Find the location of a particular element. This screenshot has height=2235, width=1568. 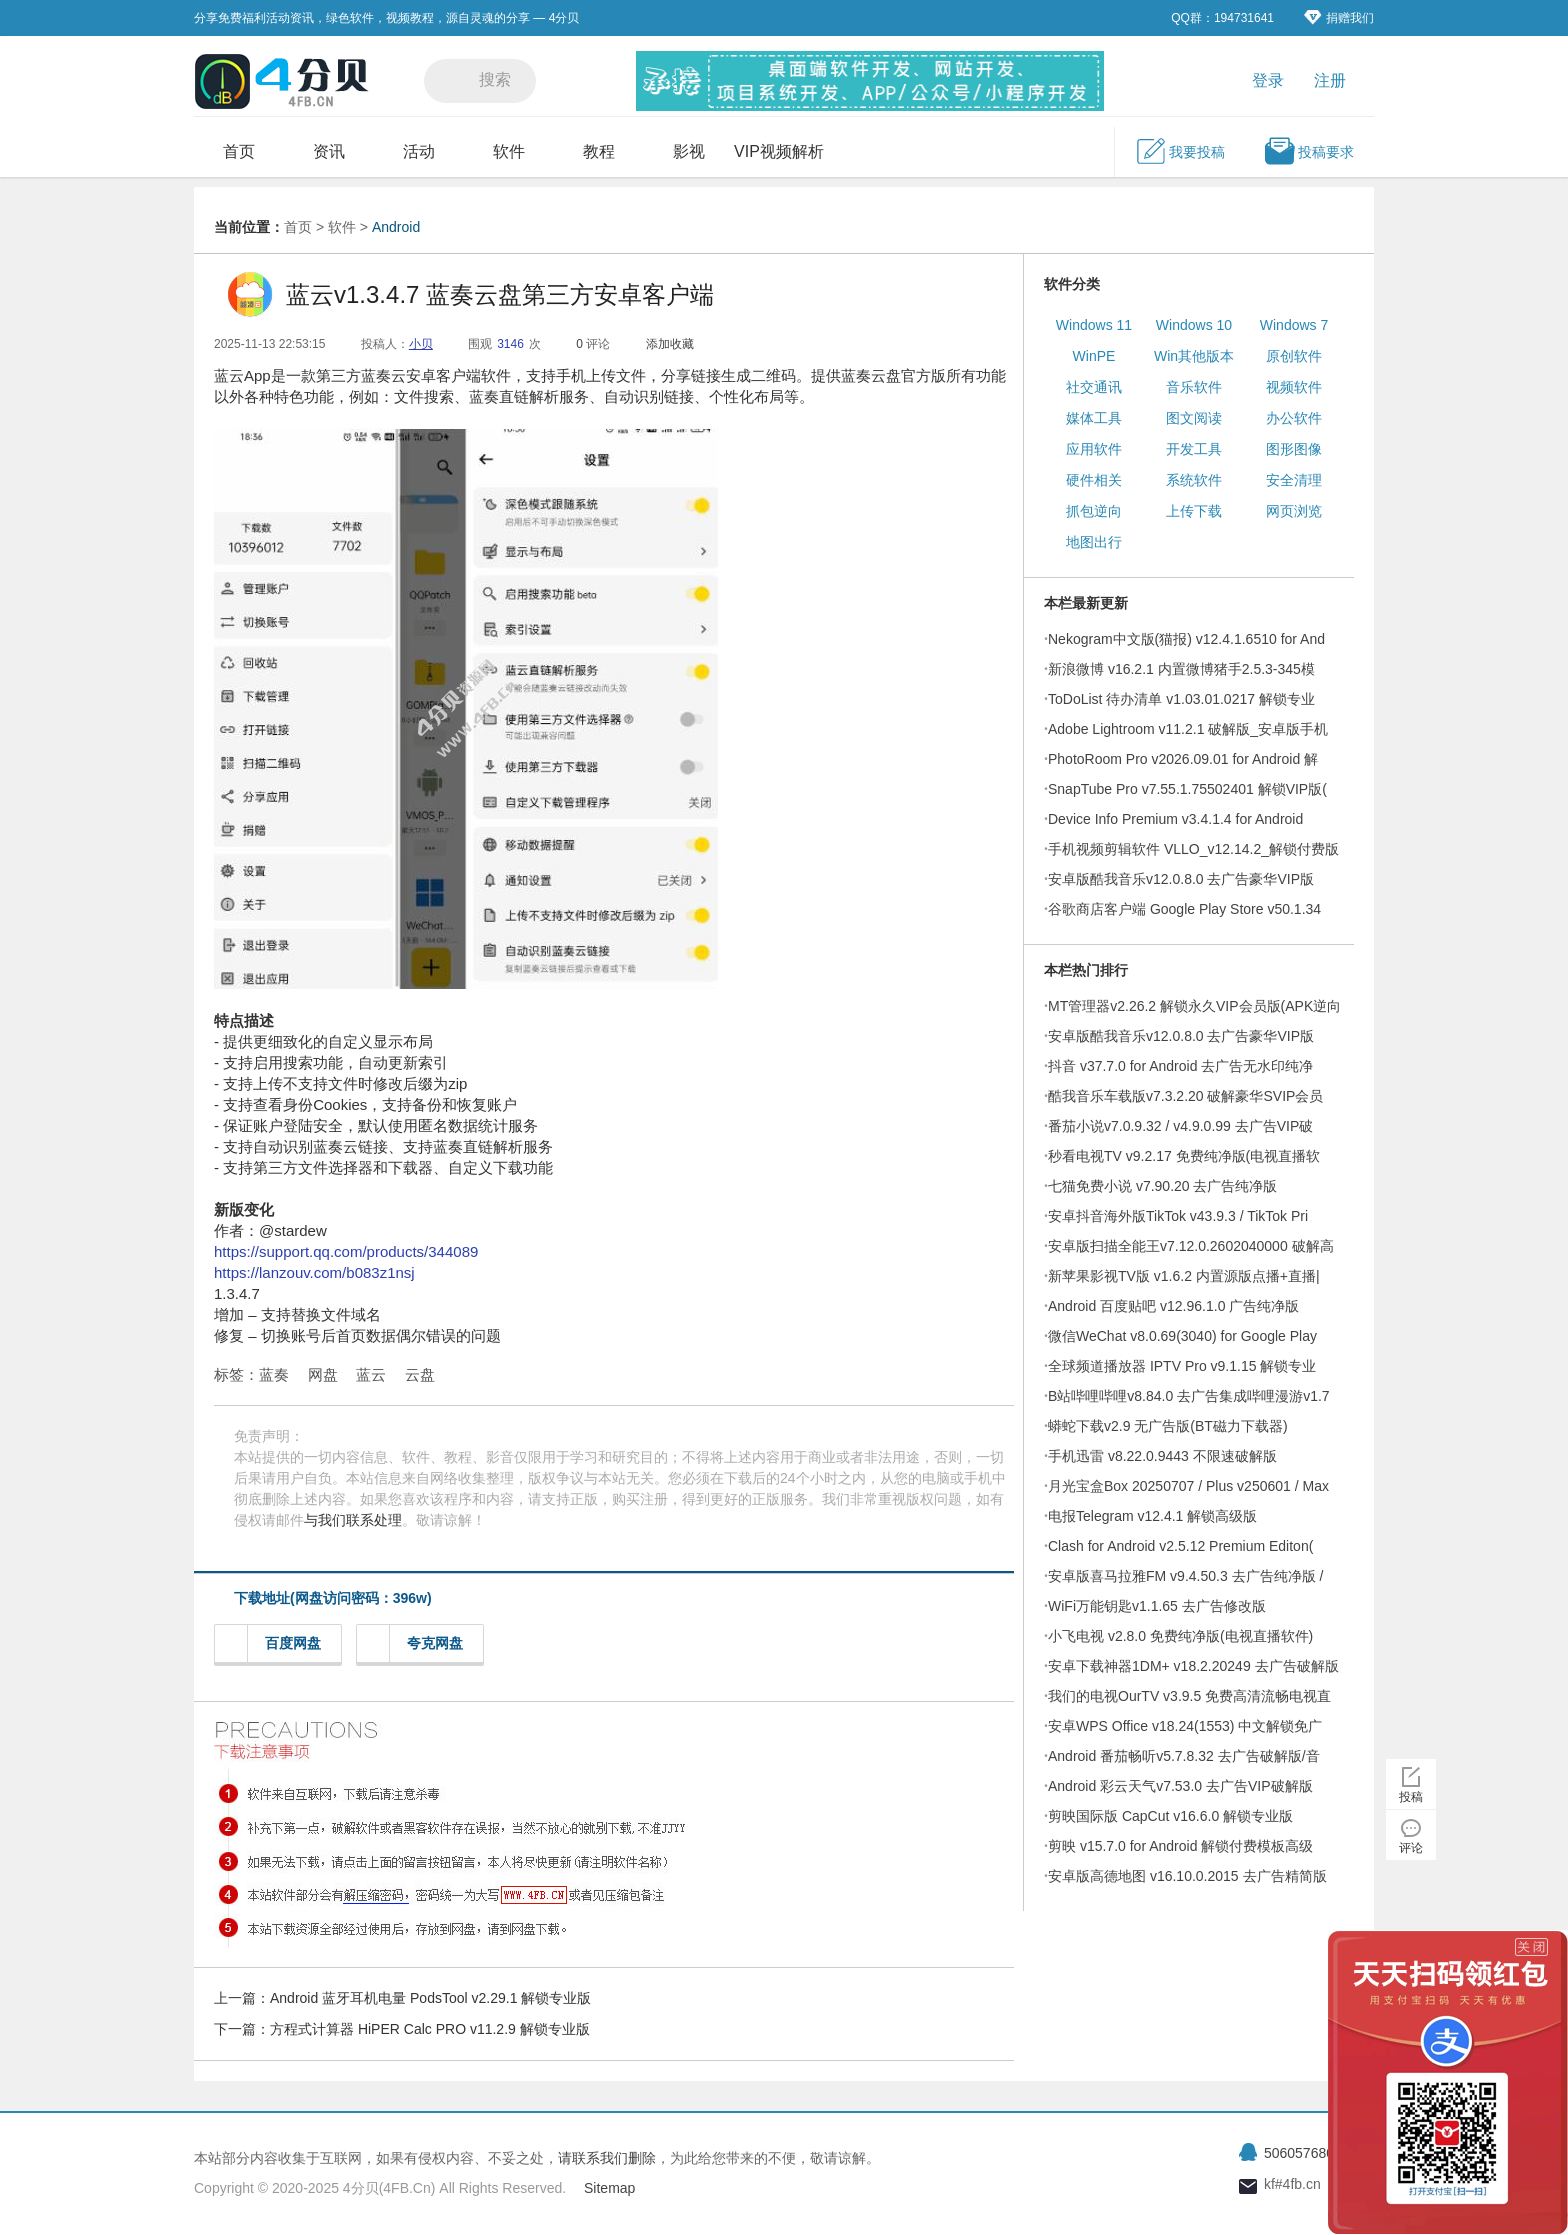

Adobe Lightroom v11.2.1 破解版_安卓版手机 is located at coordinates (1188, 729).